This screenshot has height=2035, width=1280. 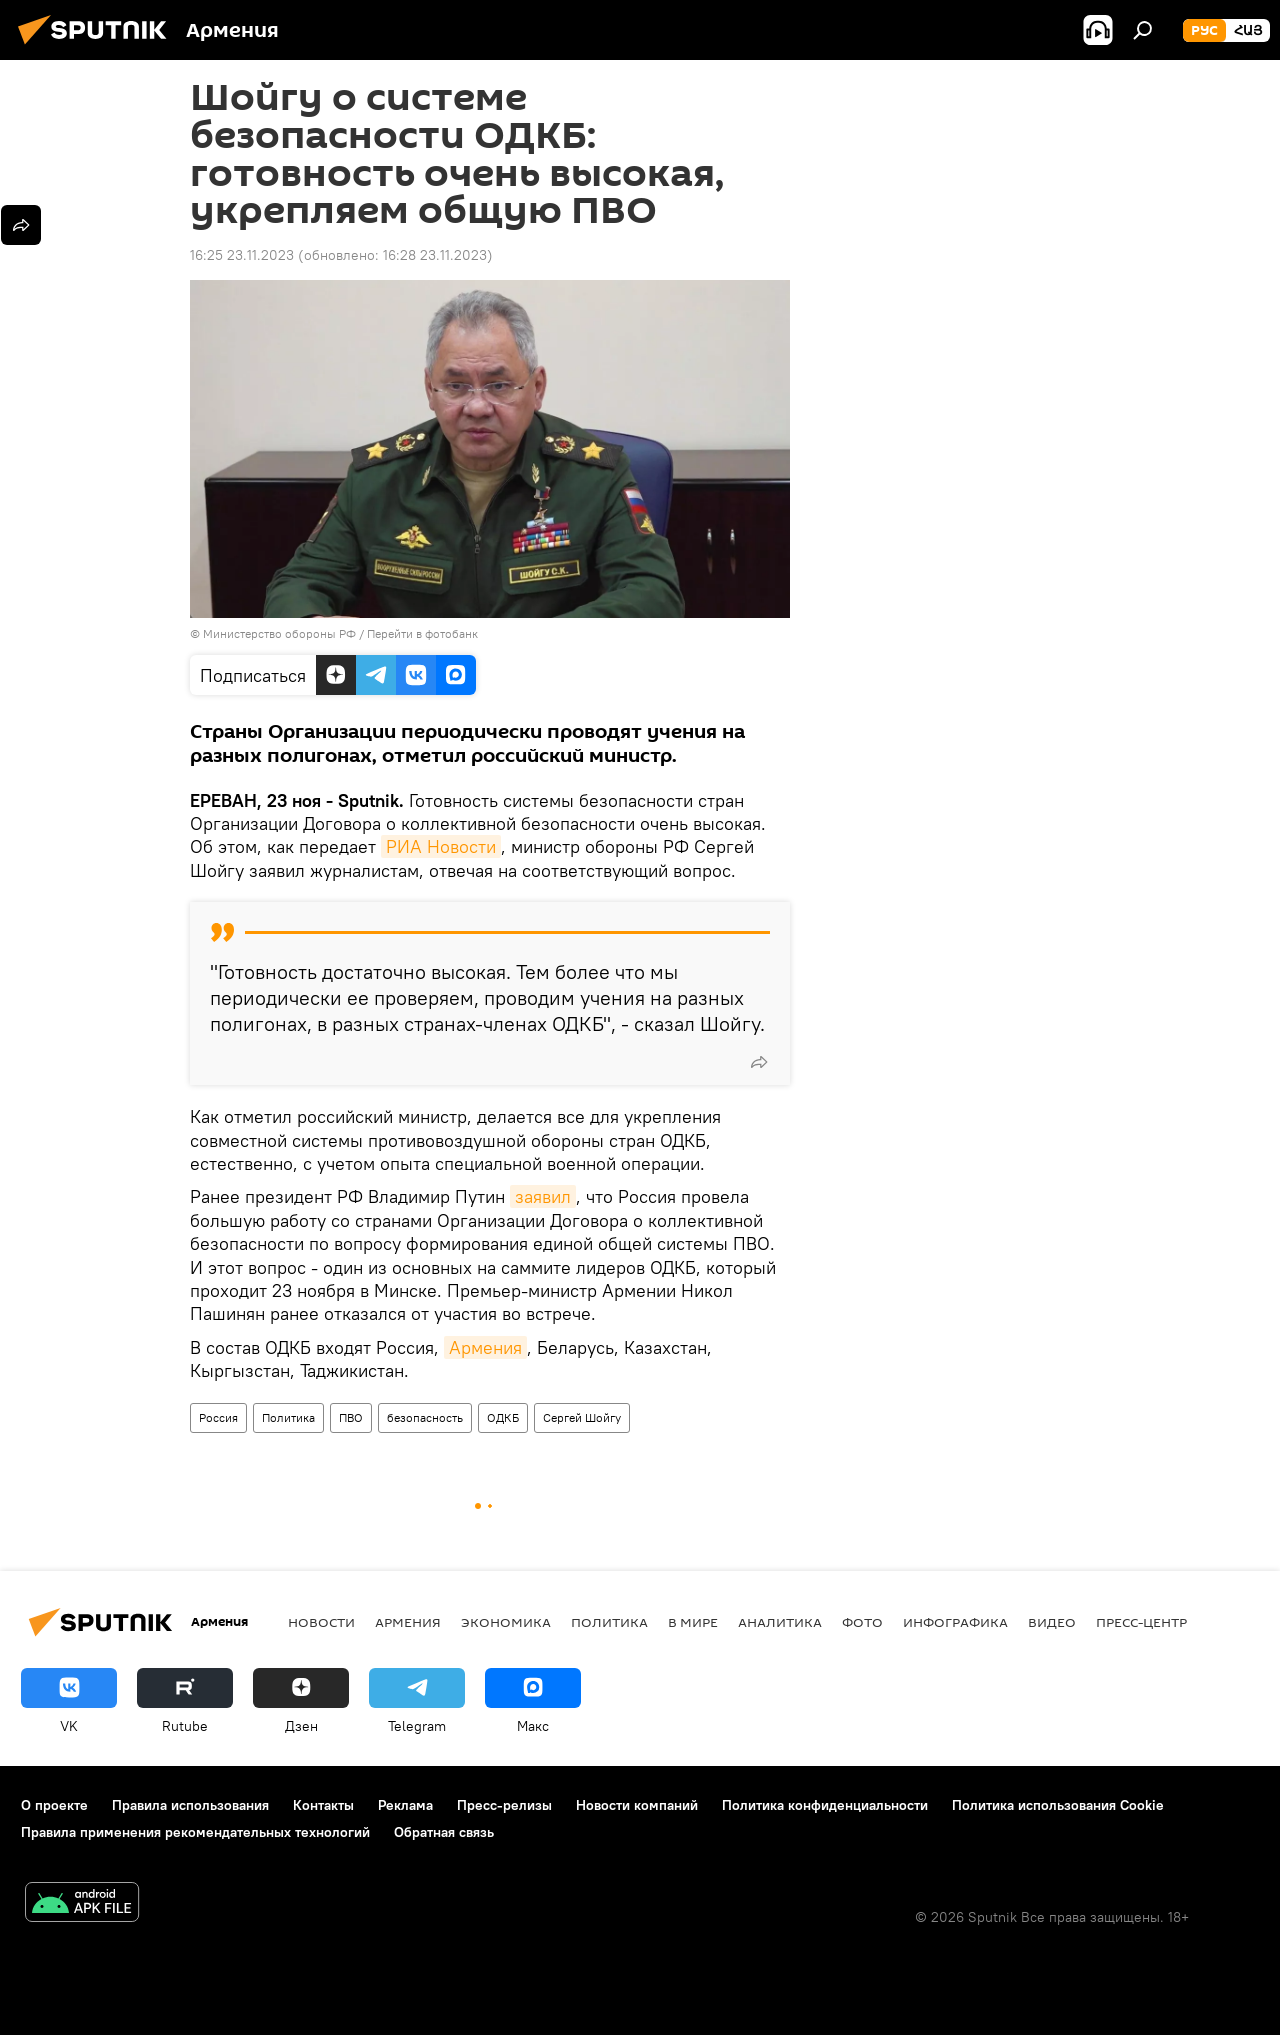 I want to click on Экономика, so click(x=506, y=1622).